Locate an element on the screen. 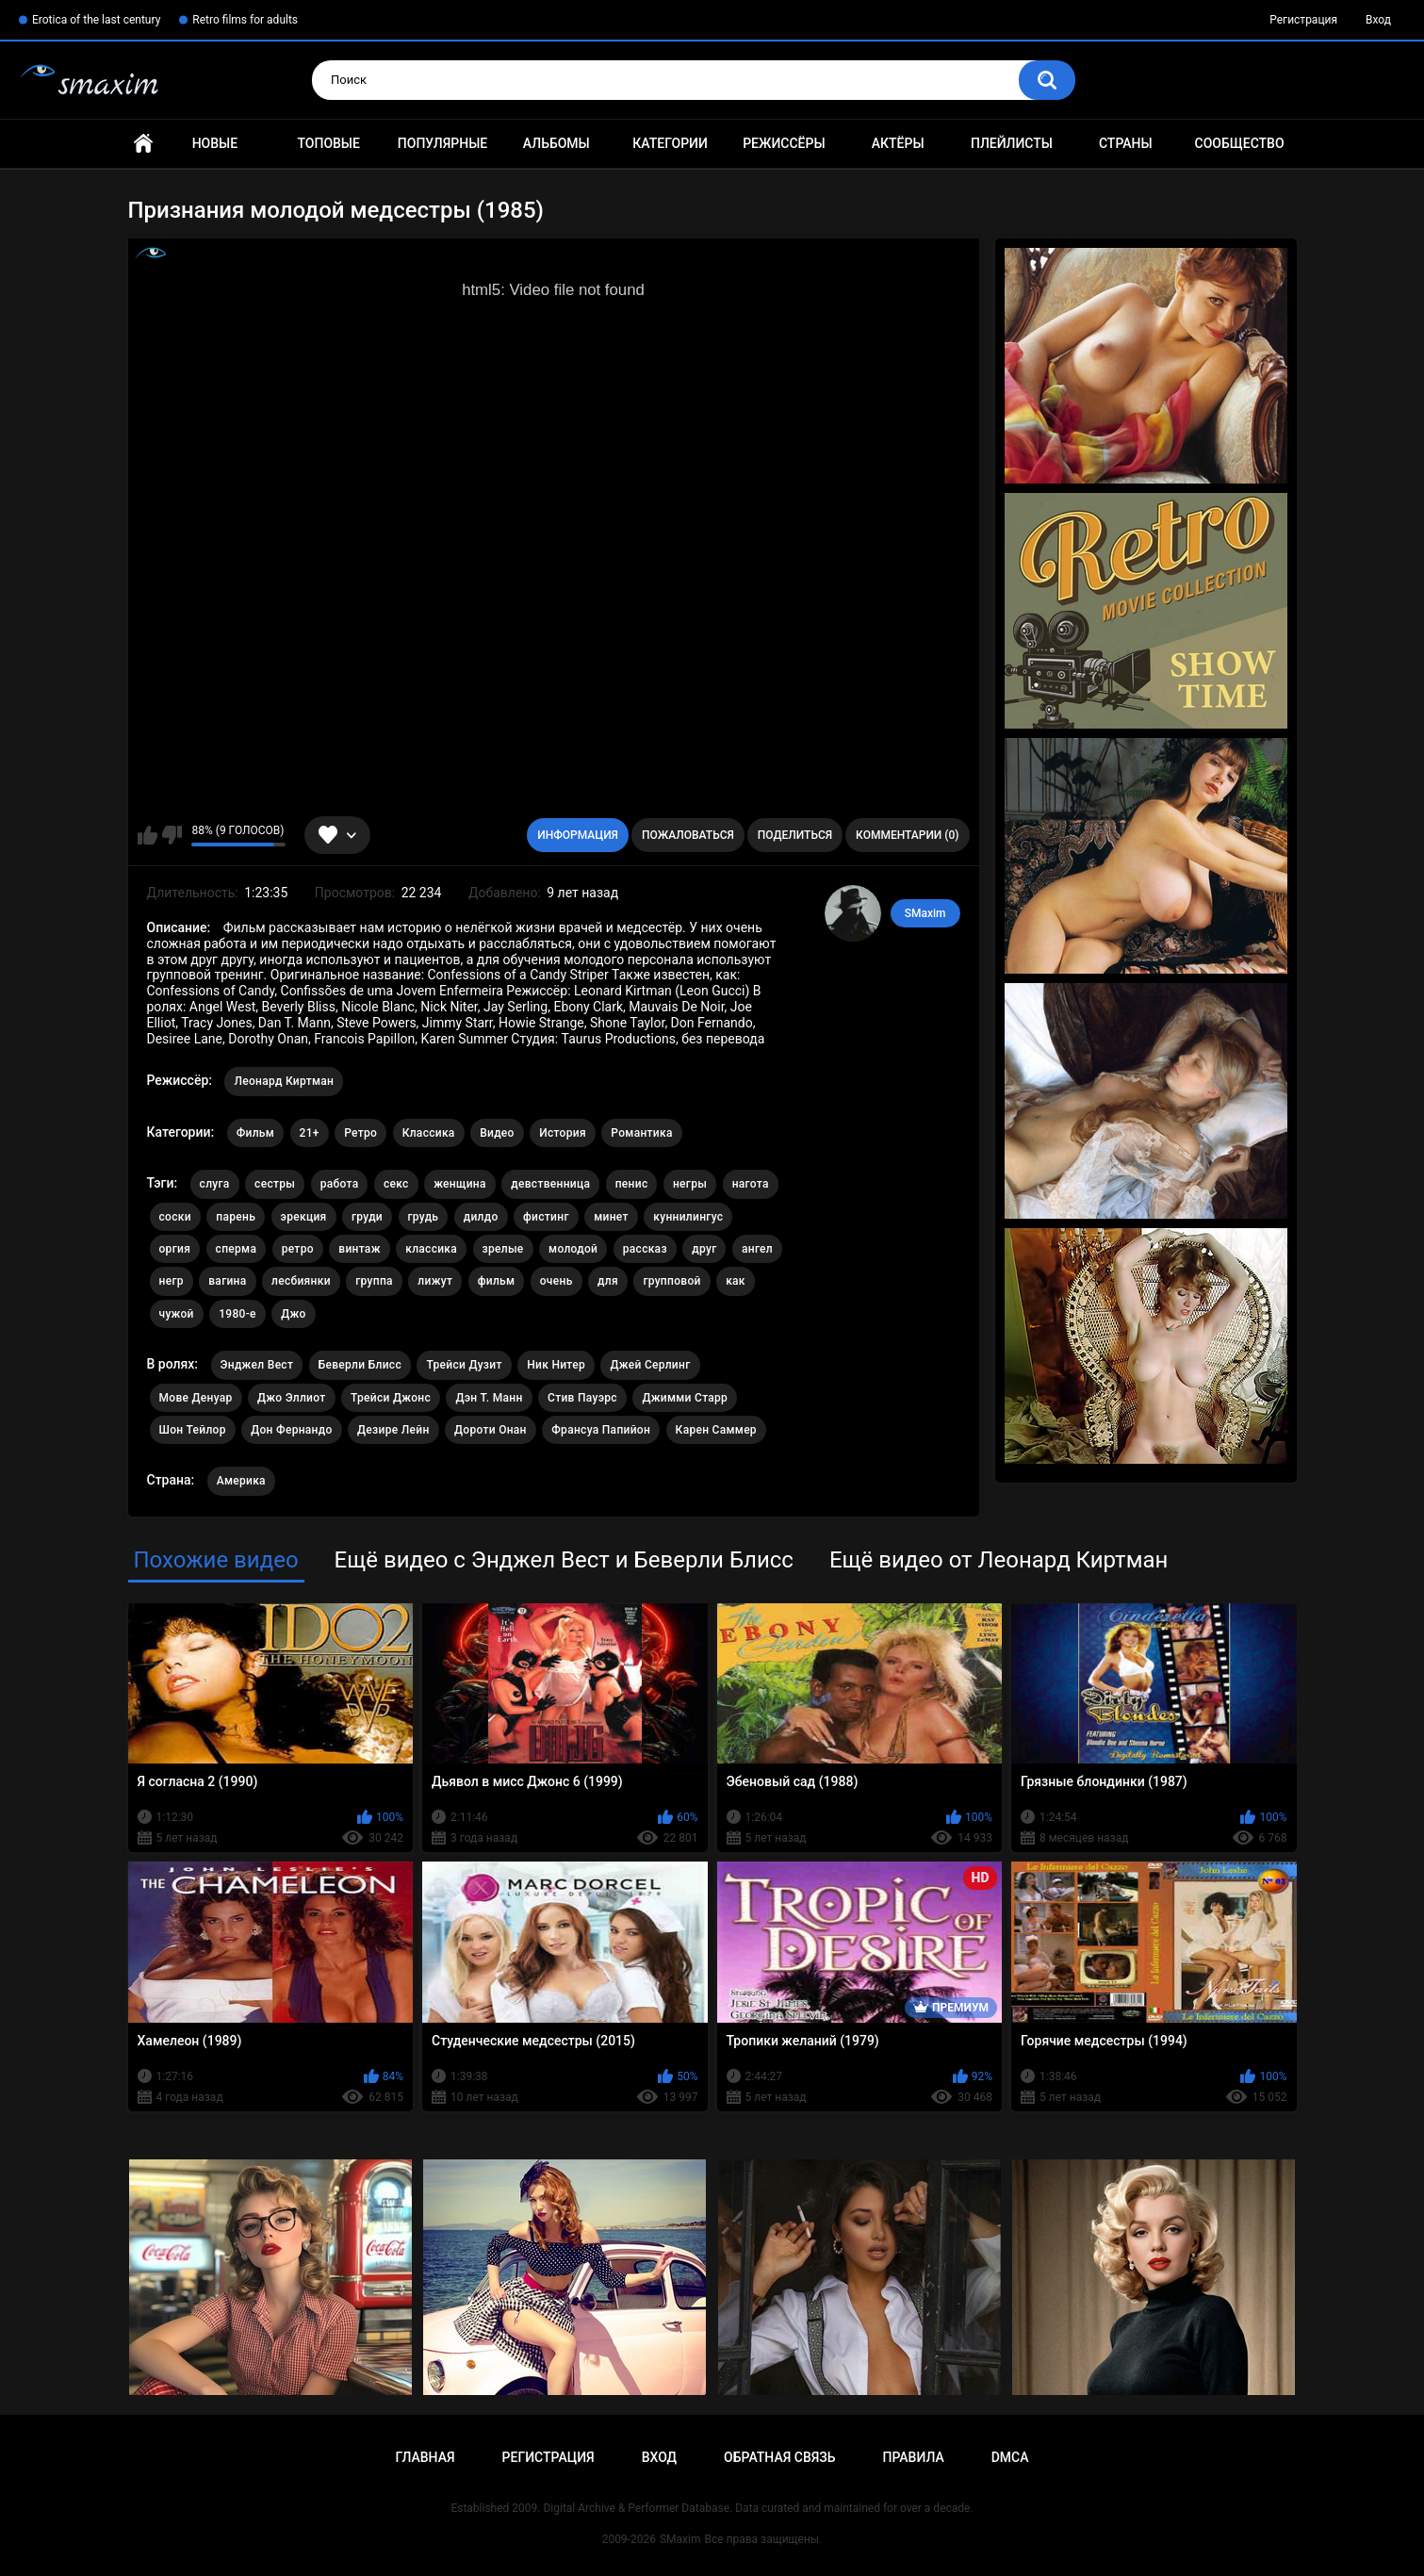 This screenshot has height=2576, width=1424. Фильм is located at coordinates (255, 1133).